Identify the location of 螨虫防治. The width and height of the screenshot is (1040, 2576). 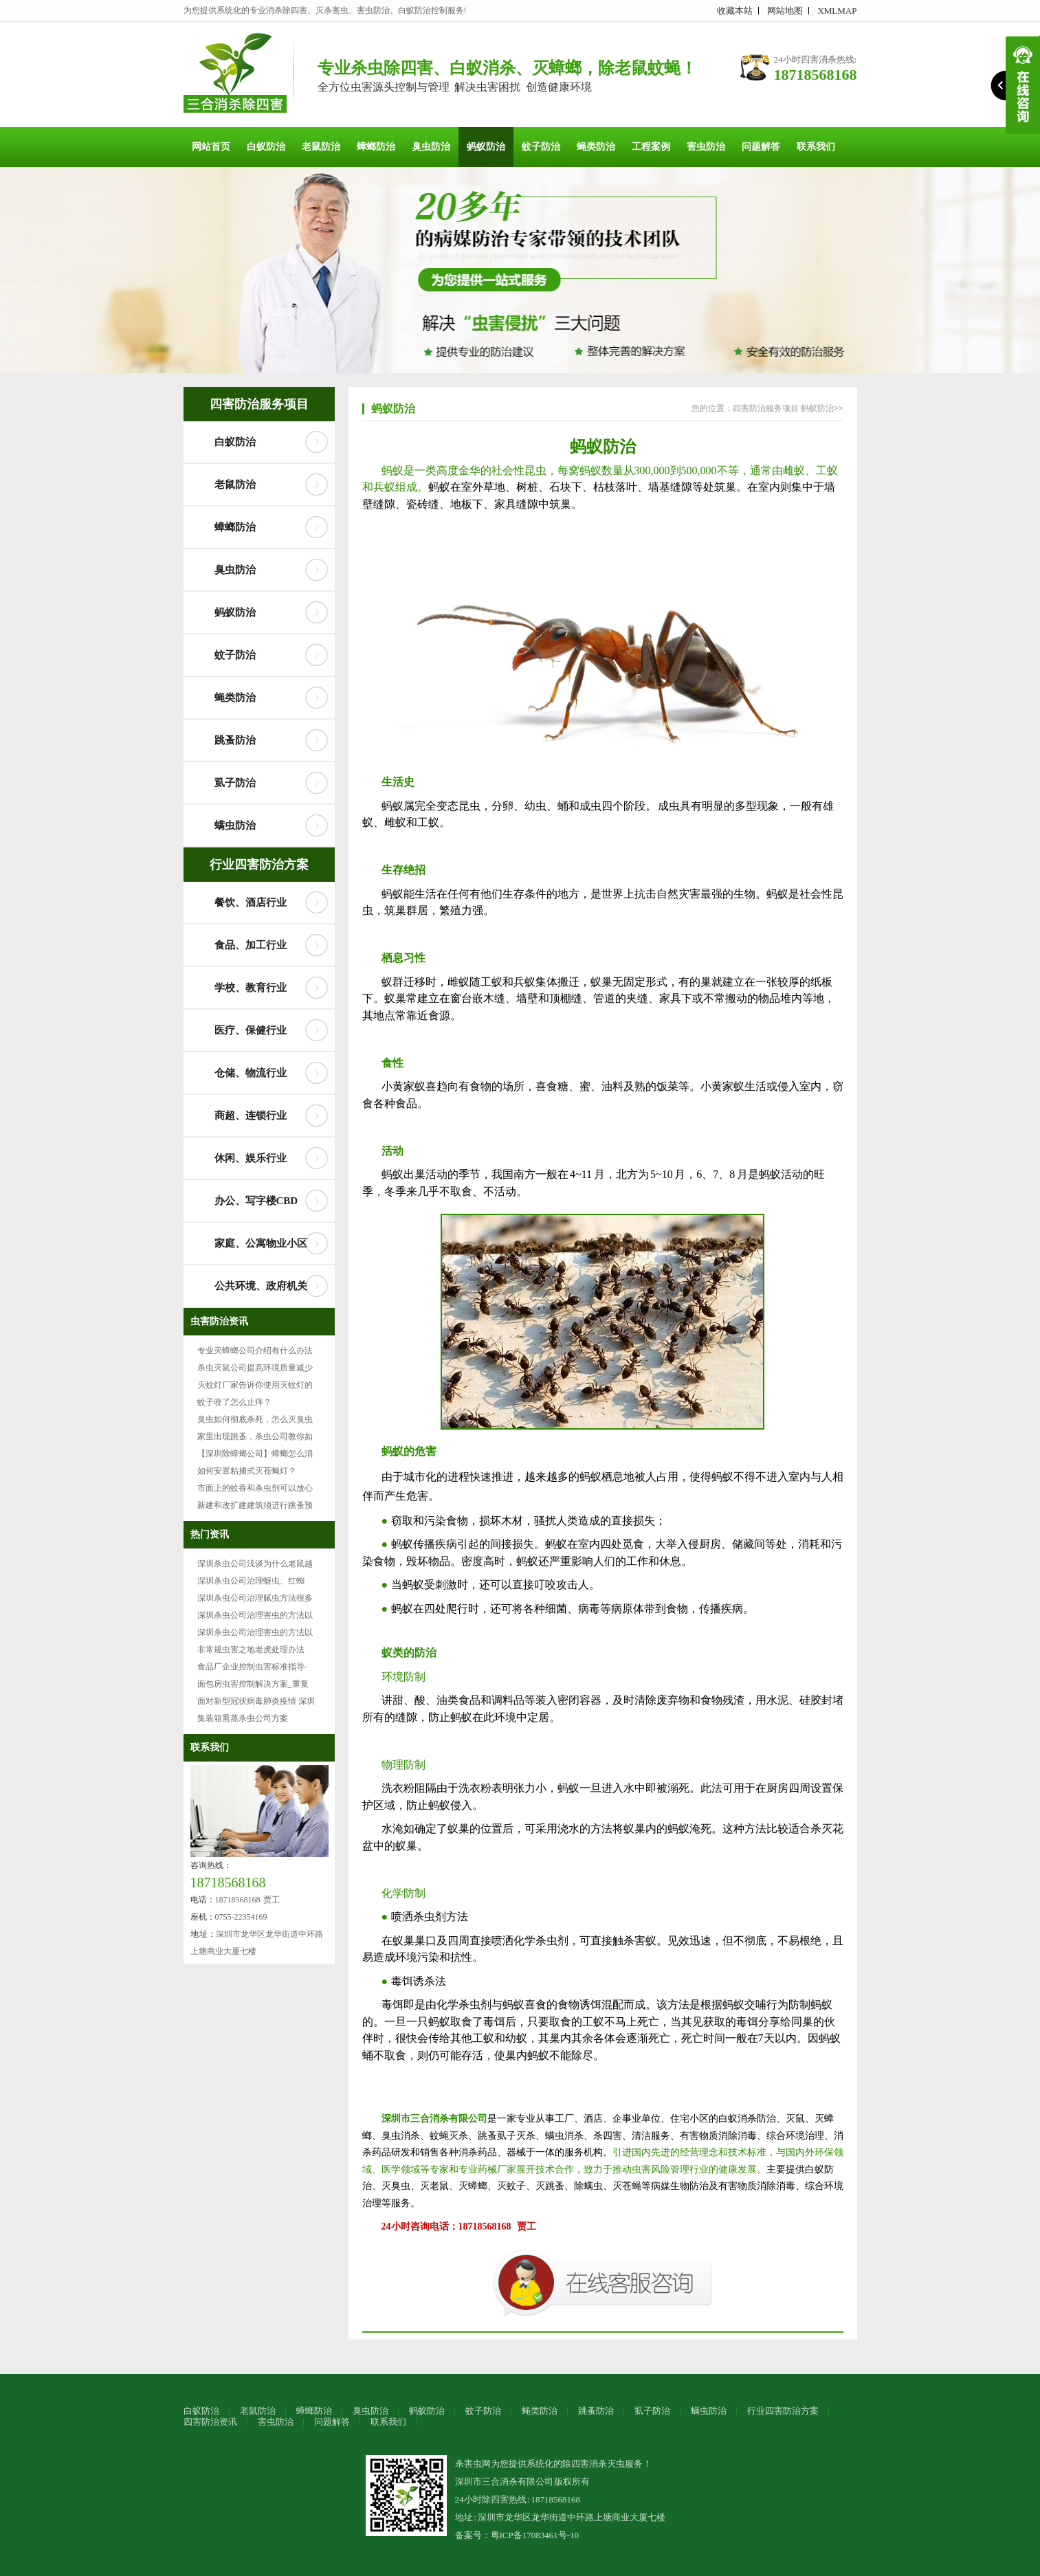
(235, 825).